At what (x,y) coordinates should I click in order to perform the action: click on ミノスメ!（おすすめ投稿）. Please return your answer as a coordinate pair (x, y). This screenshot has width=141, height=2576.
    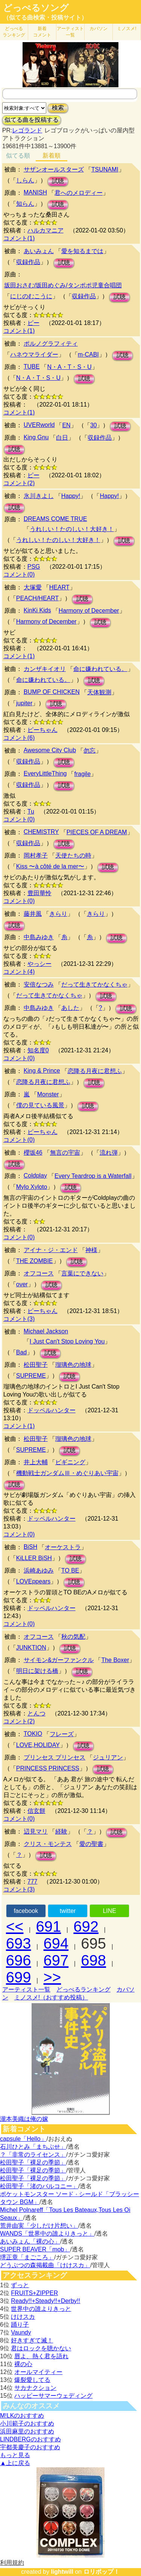
    Looking at the image, I should click on (51, 1997).